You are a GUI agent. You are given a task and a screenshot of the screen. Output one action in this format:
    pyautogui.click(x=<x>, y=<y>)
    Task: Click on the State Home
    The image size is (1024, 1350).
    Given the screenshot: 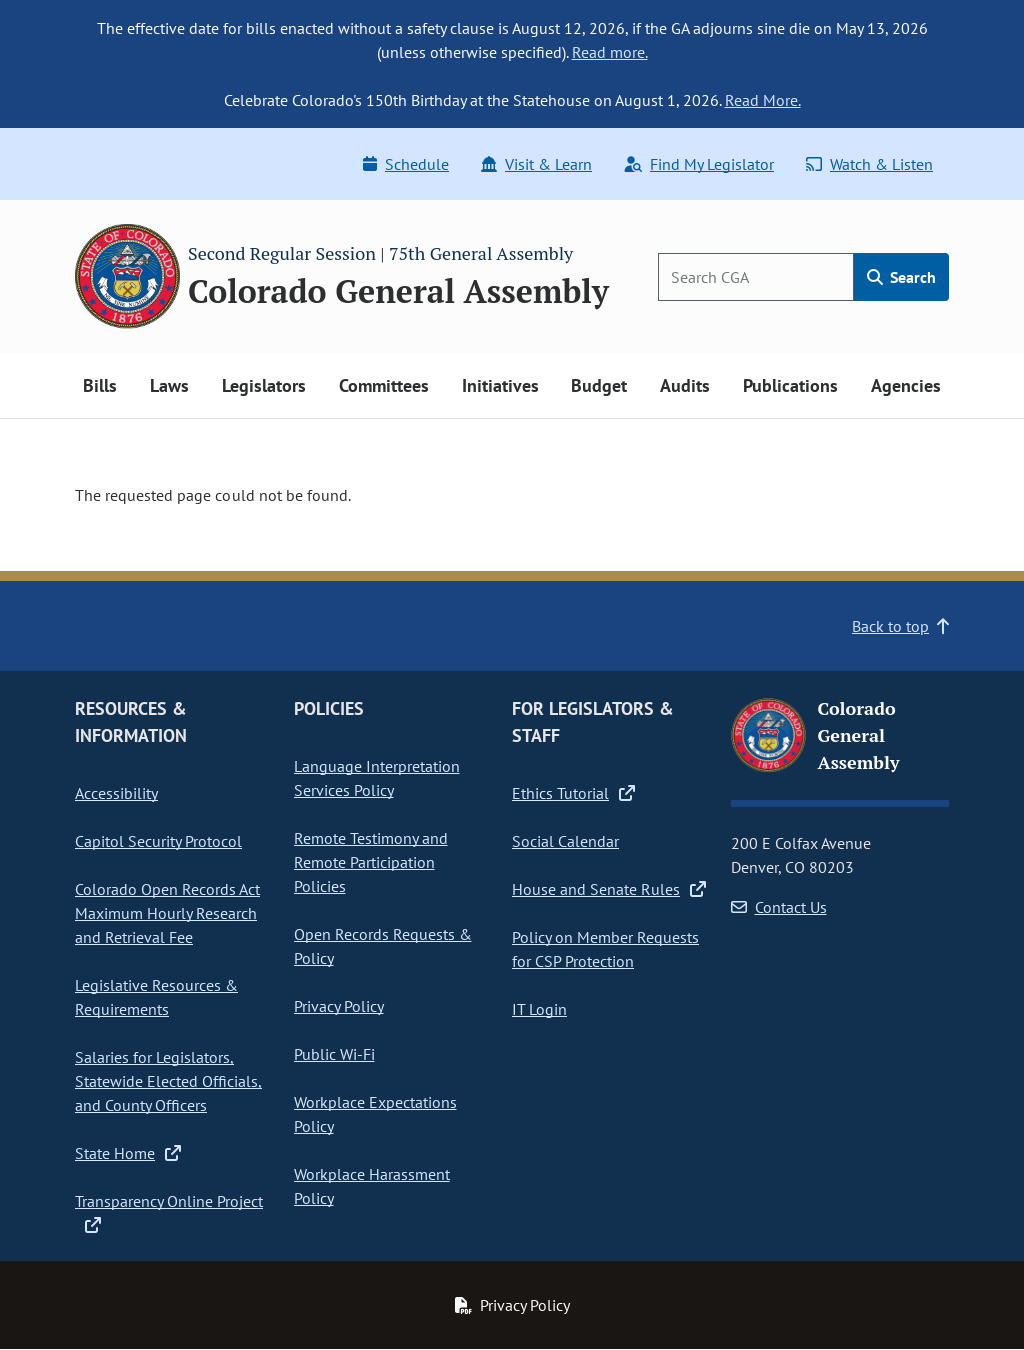 What is the action you would take?
    pyautogui.click(x=128, y=1153)
    